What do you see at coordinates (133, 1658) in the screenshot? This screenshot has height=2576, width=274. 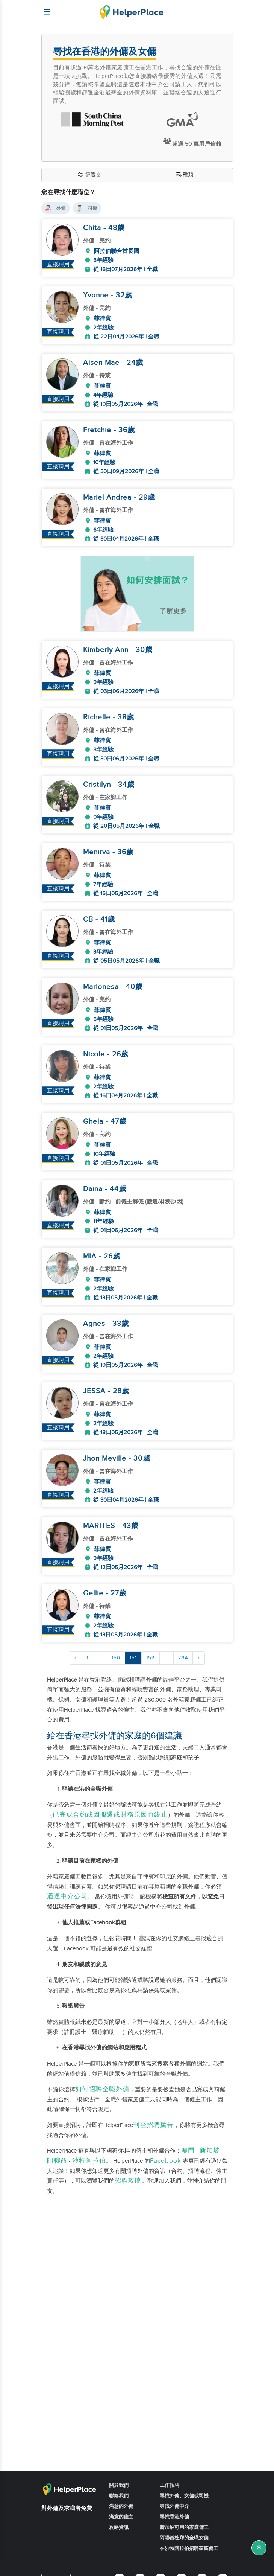 I see `151` at bounding box center [133, 1658].